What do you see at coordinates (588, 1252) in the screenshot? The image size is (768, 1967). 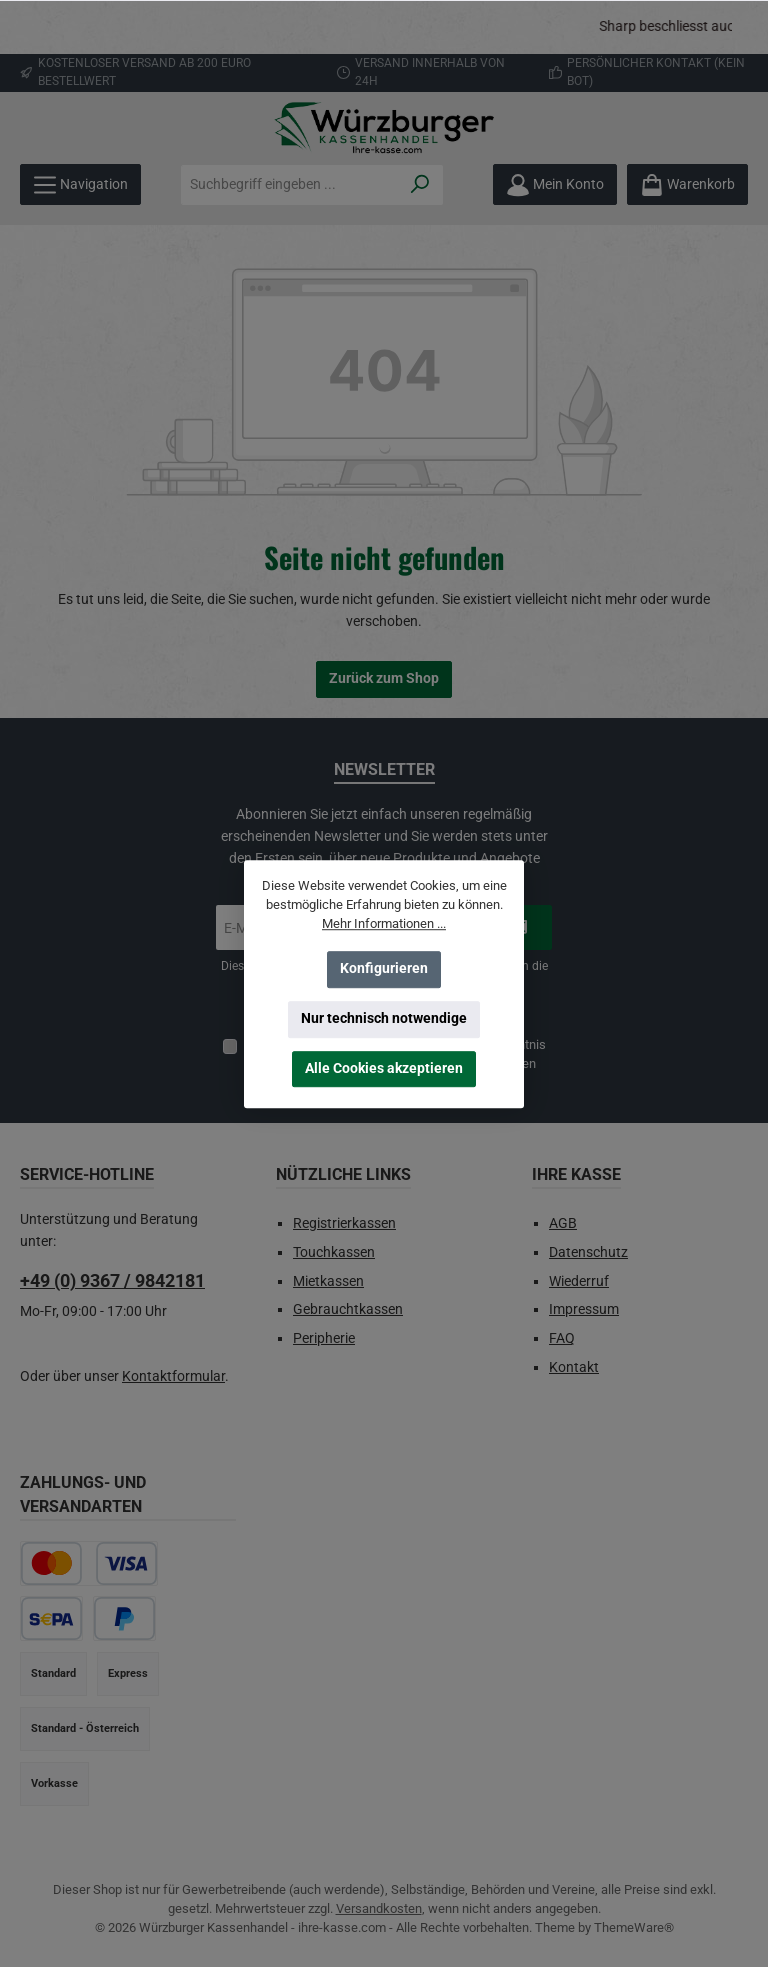 I see `Datenschutz` at bounding box center [588, 1252].